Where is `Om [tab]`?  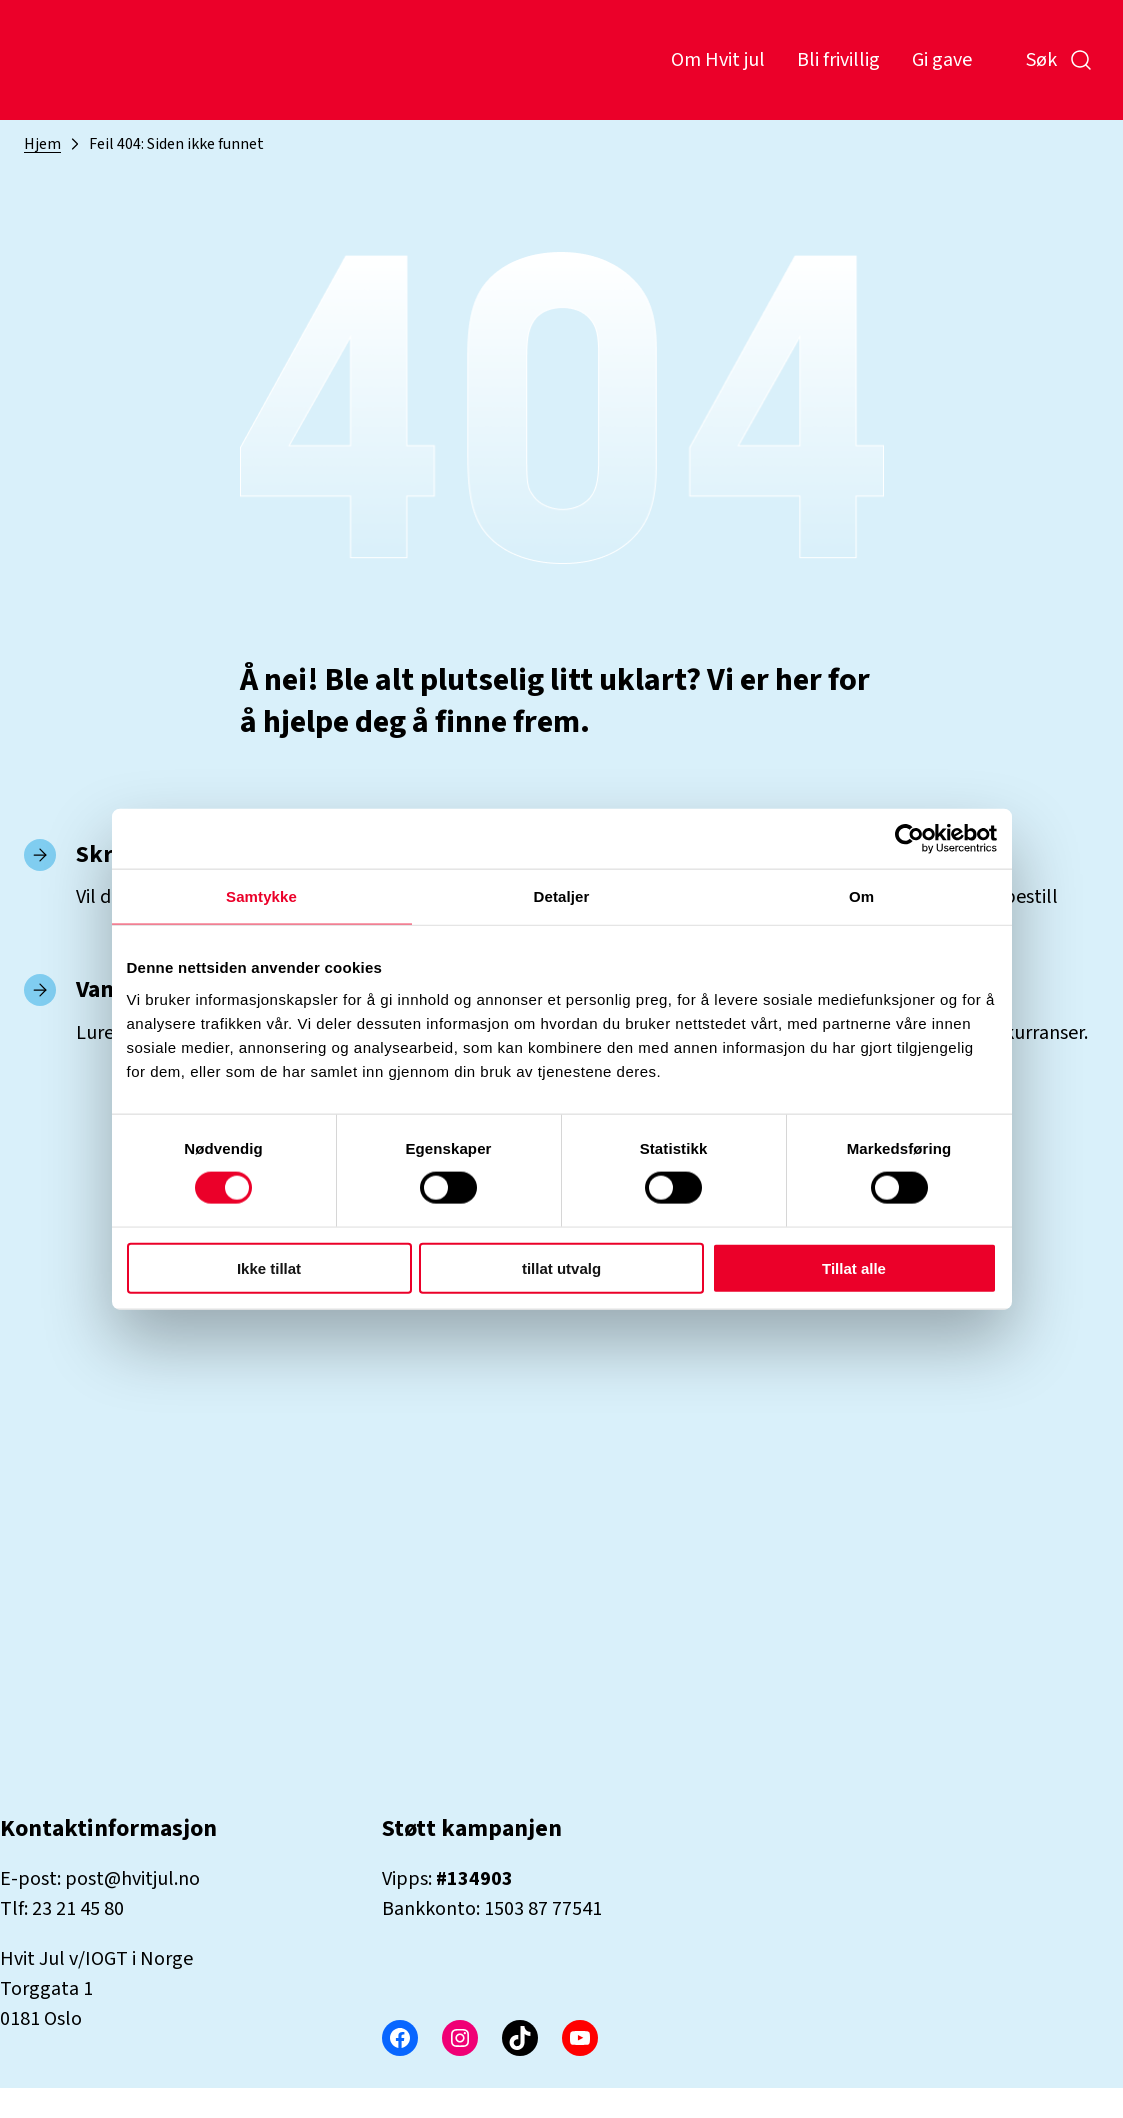
Om [tab] is located at coordinates (861, 896).